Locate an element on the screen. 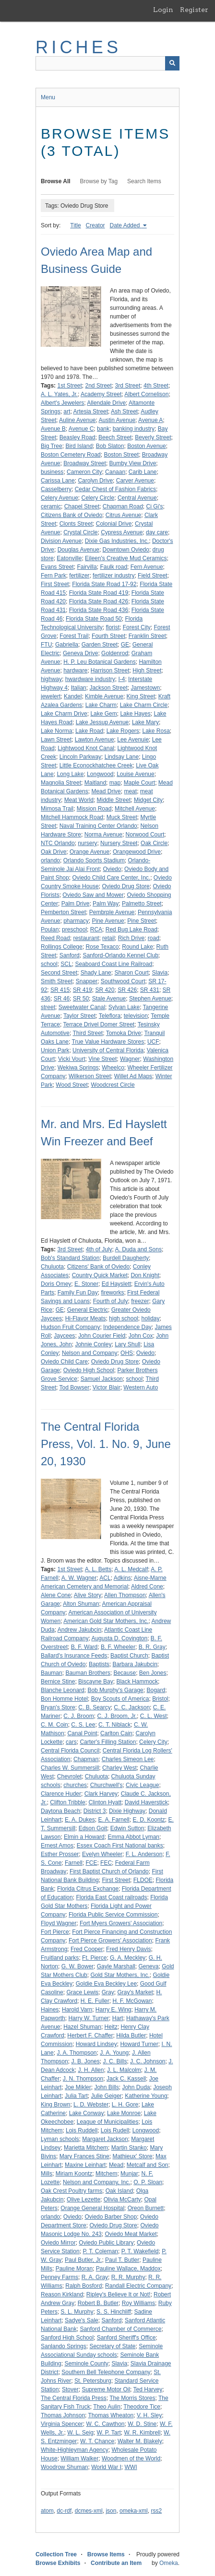 This screenshot has width=215, height=2576. Blanche Leonard is located at coordinates (62, 1690).